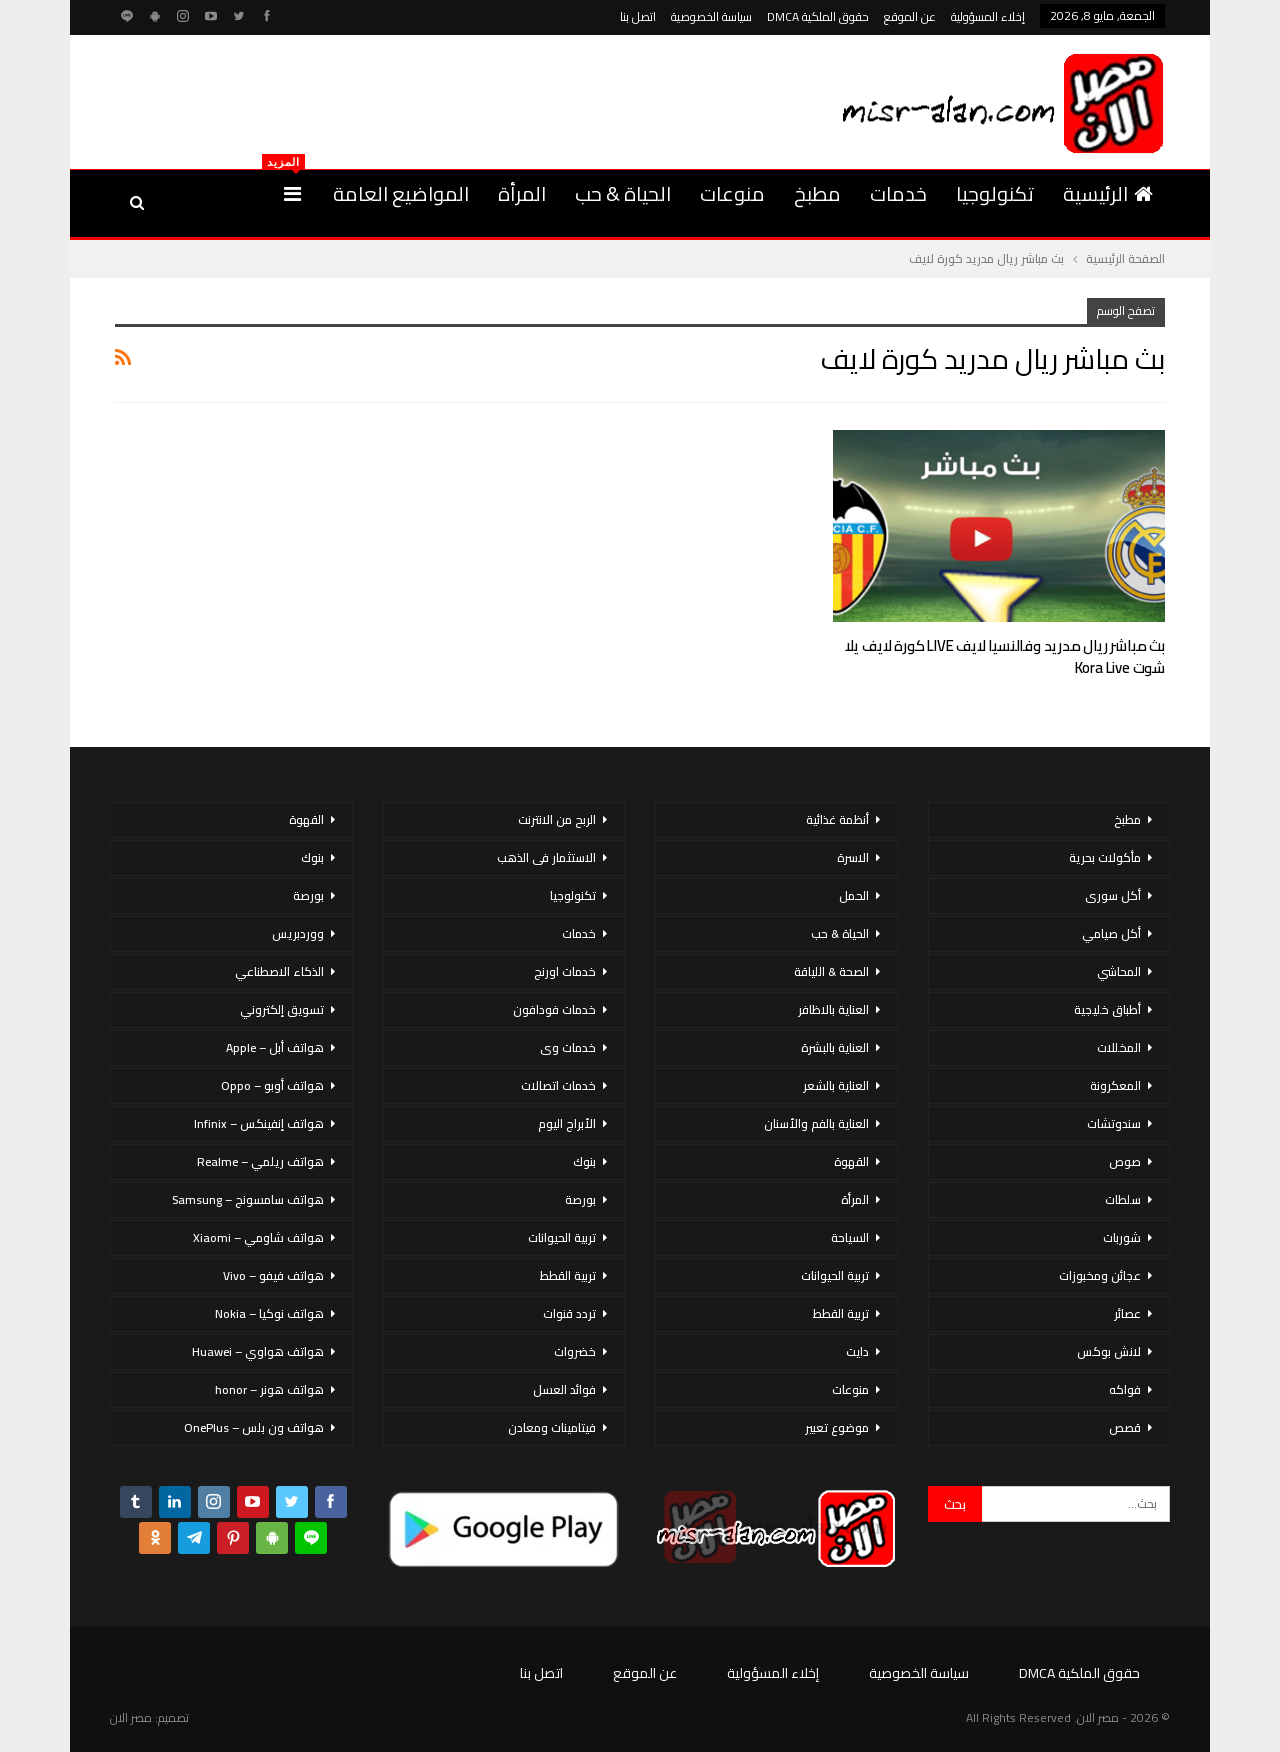 The width and height of the screenshot is (1280, 1752). What do you see at coordinates (816, 1123) in the screenshot?
I see `العناية بالفم والأسنان` at bounding box center [816, 1123].